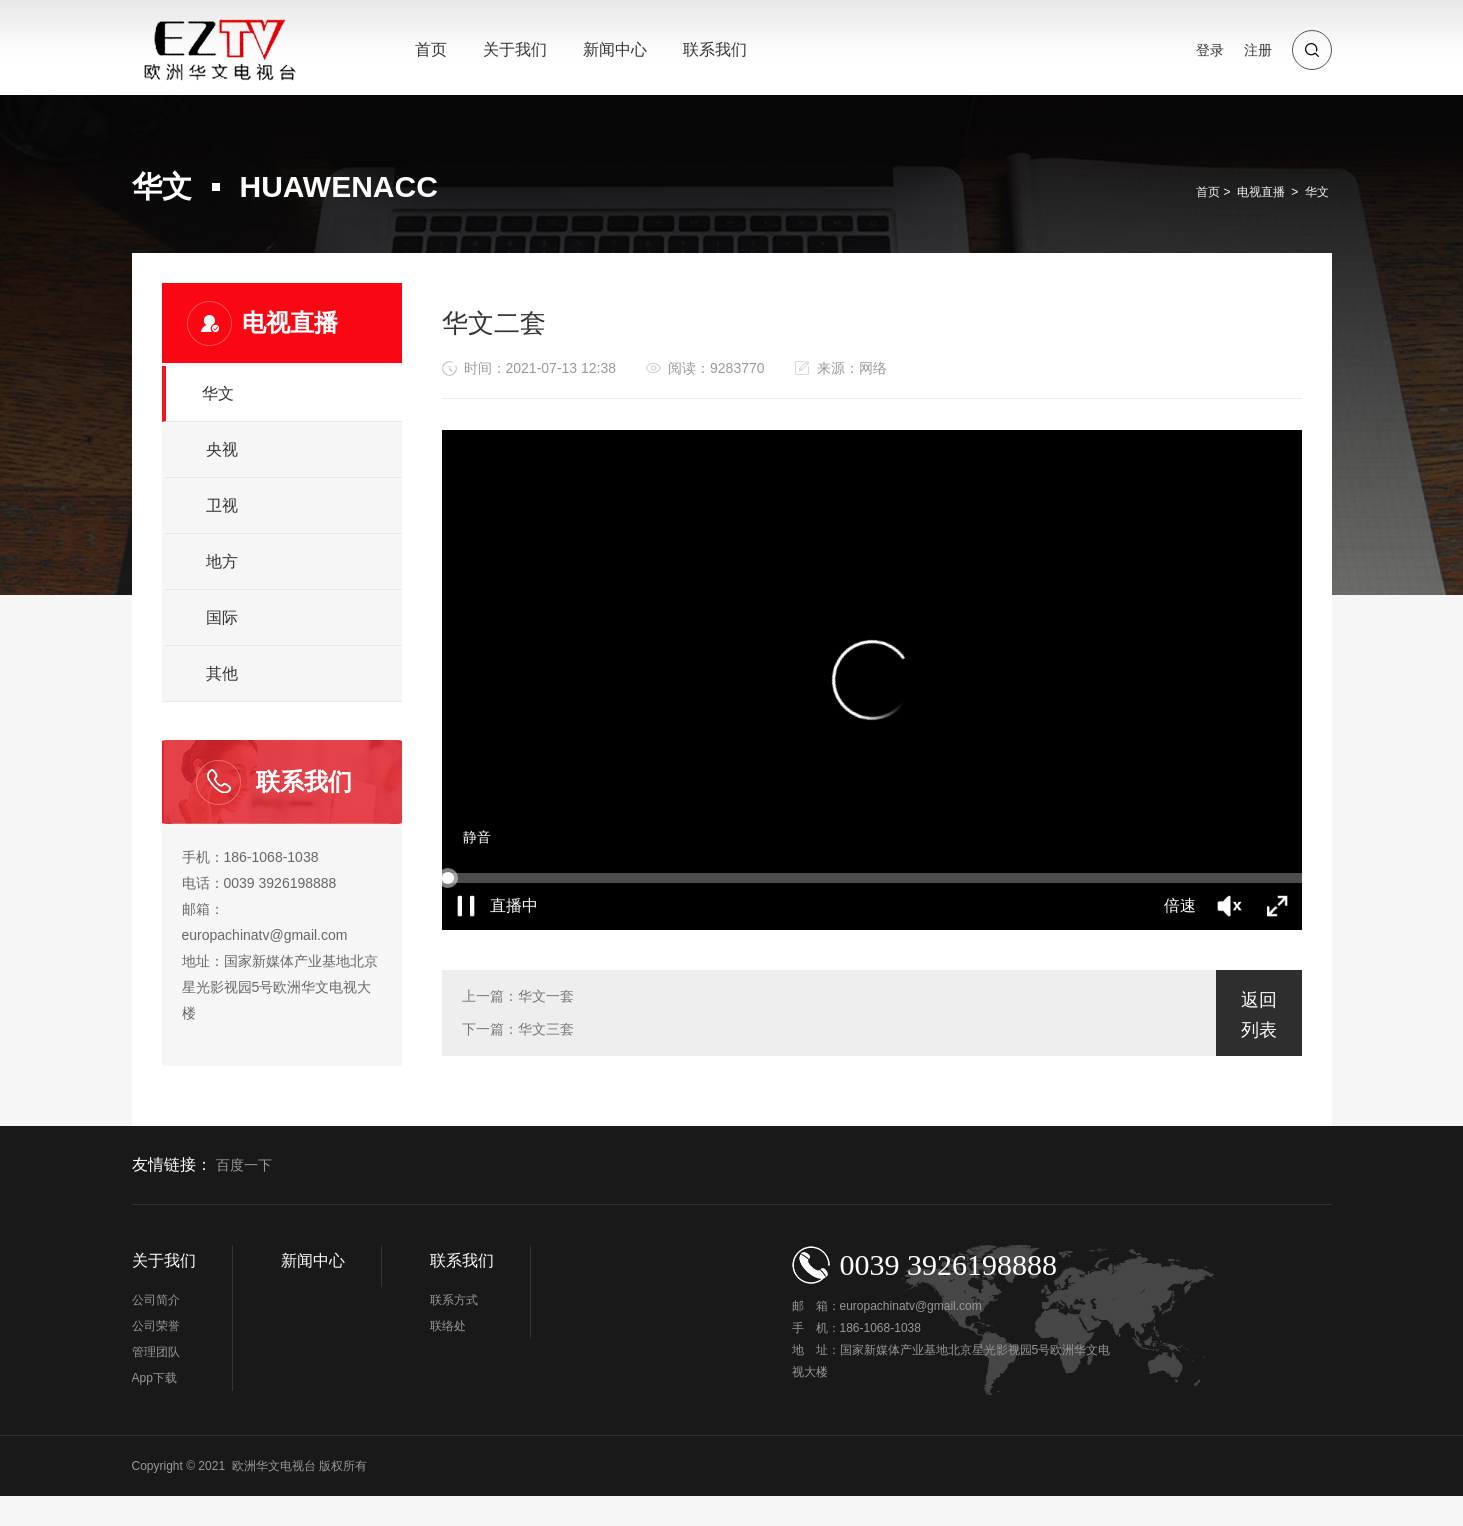  Describe the element at coordinates (518, 1029) in the screenshot. I see `下一篇：华文三套` at that location.